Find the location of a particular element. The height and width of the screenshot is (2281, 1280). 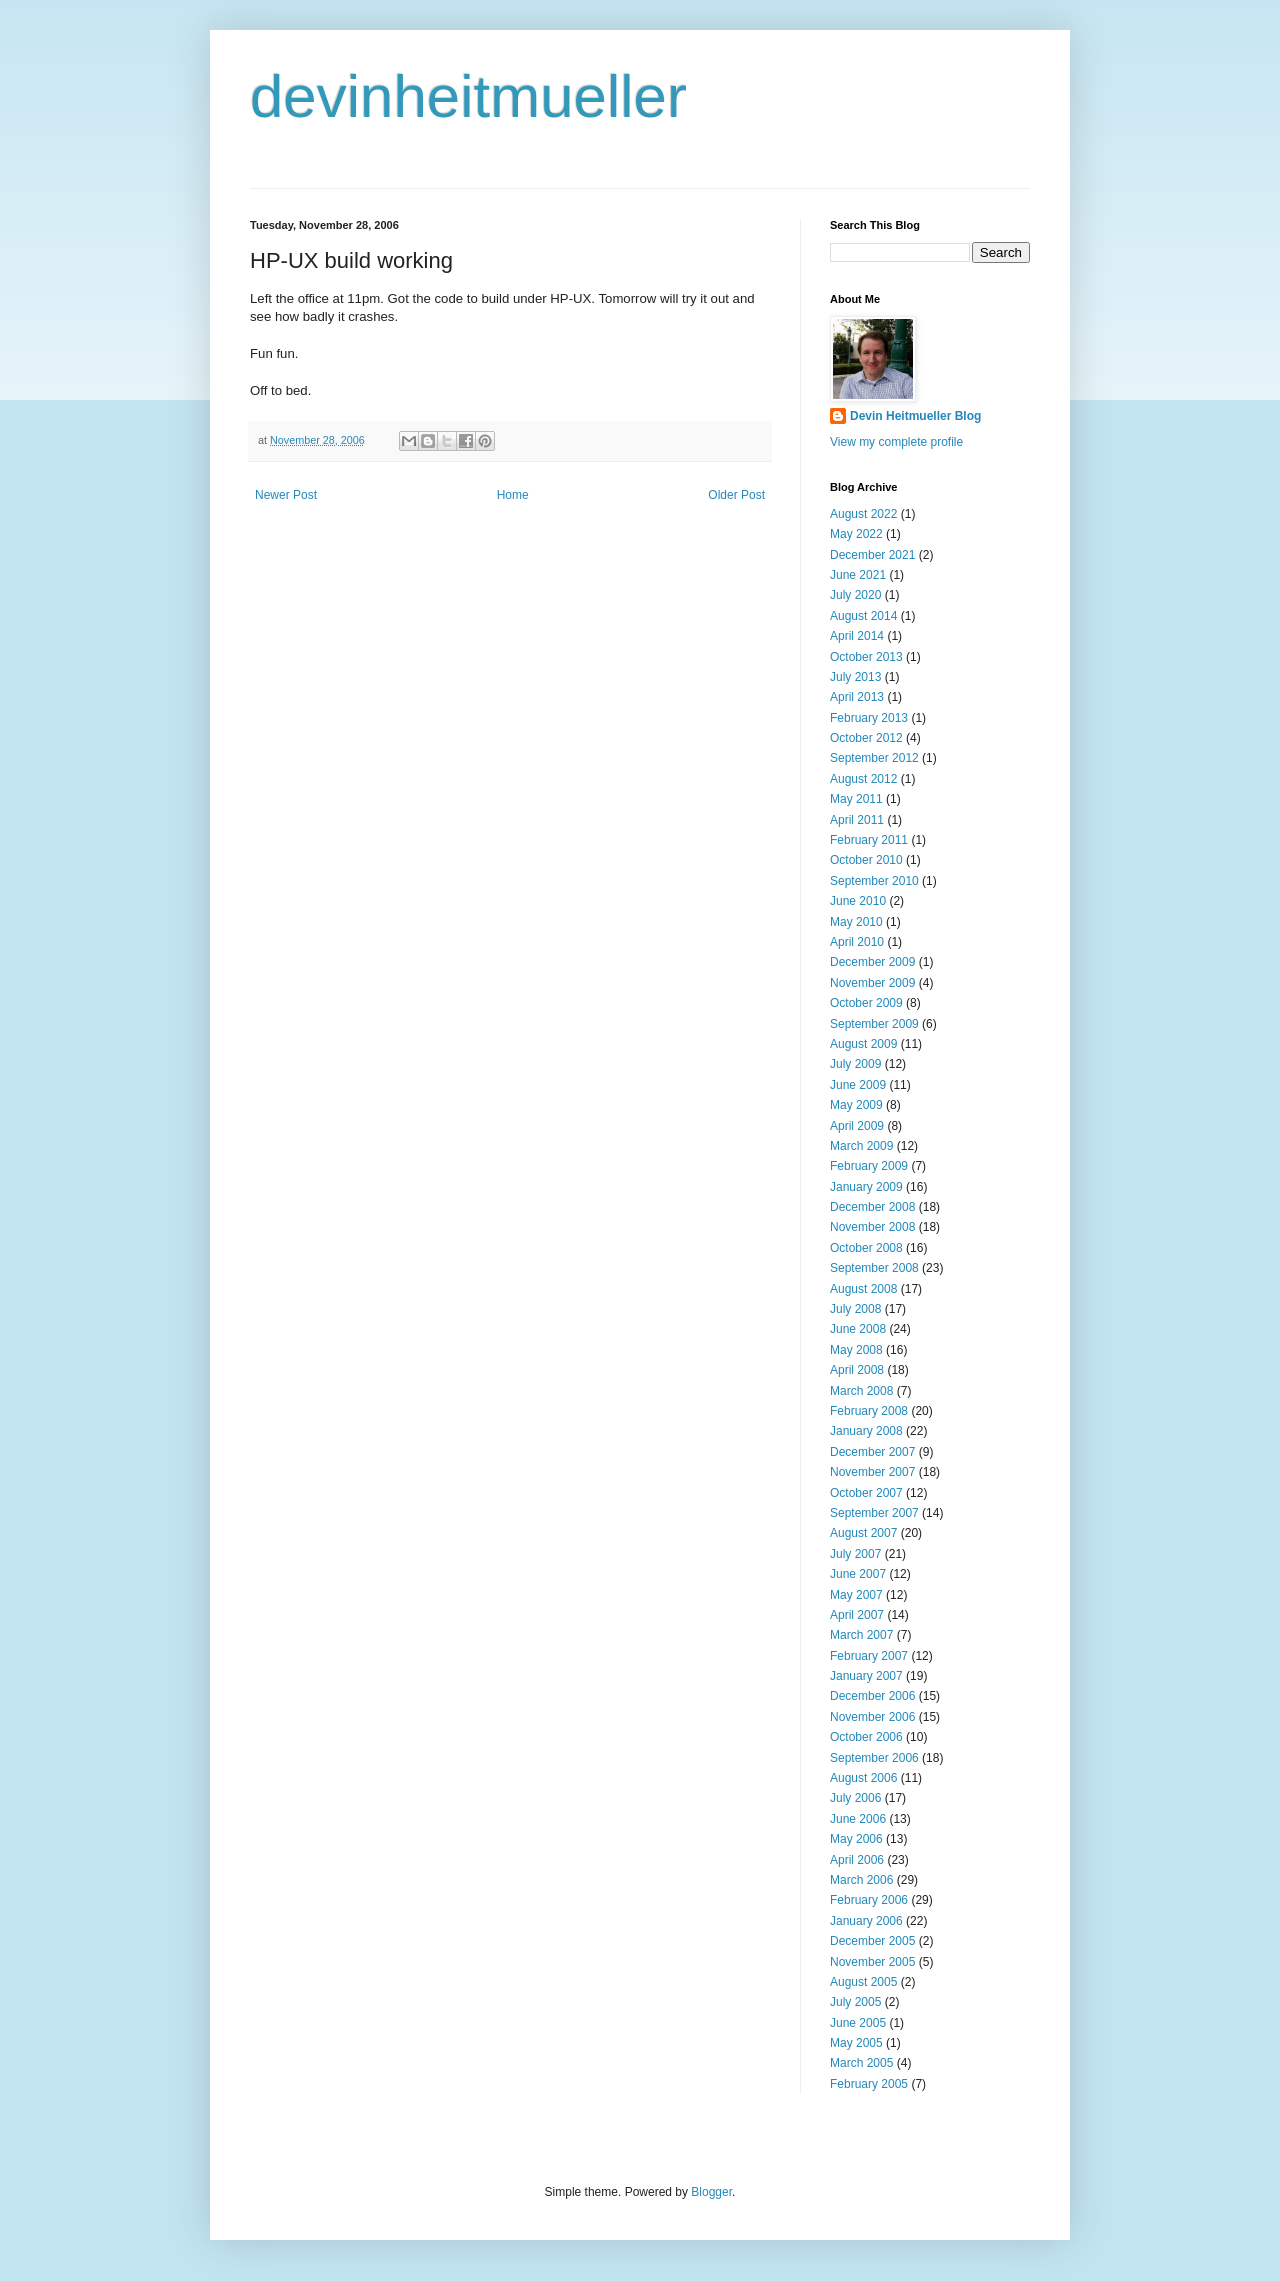

June 2008 is located at coordinates (858, 1329).